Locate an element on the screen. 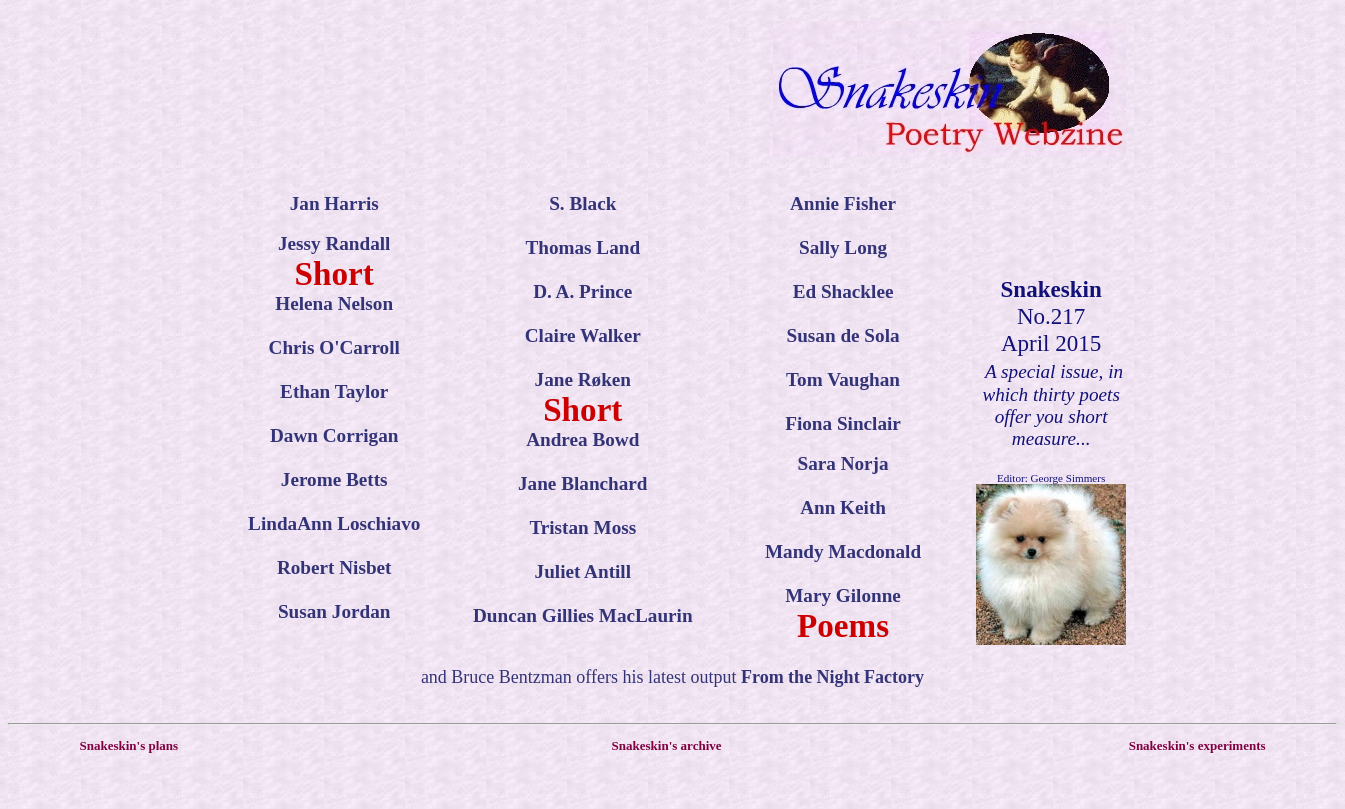 Image resolution: width=1345 pixels, height=809 pixels. D. A. Prince is located at coordinates (582, 291).